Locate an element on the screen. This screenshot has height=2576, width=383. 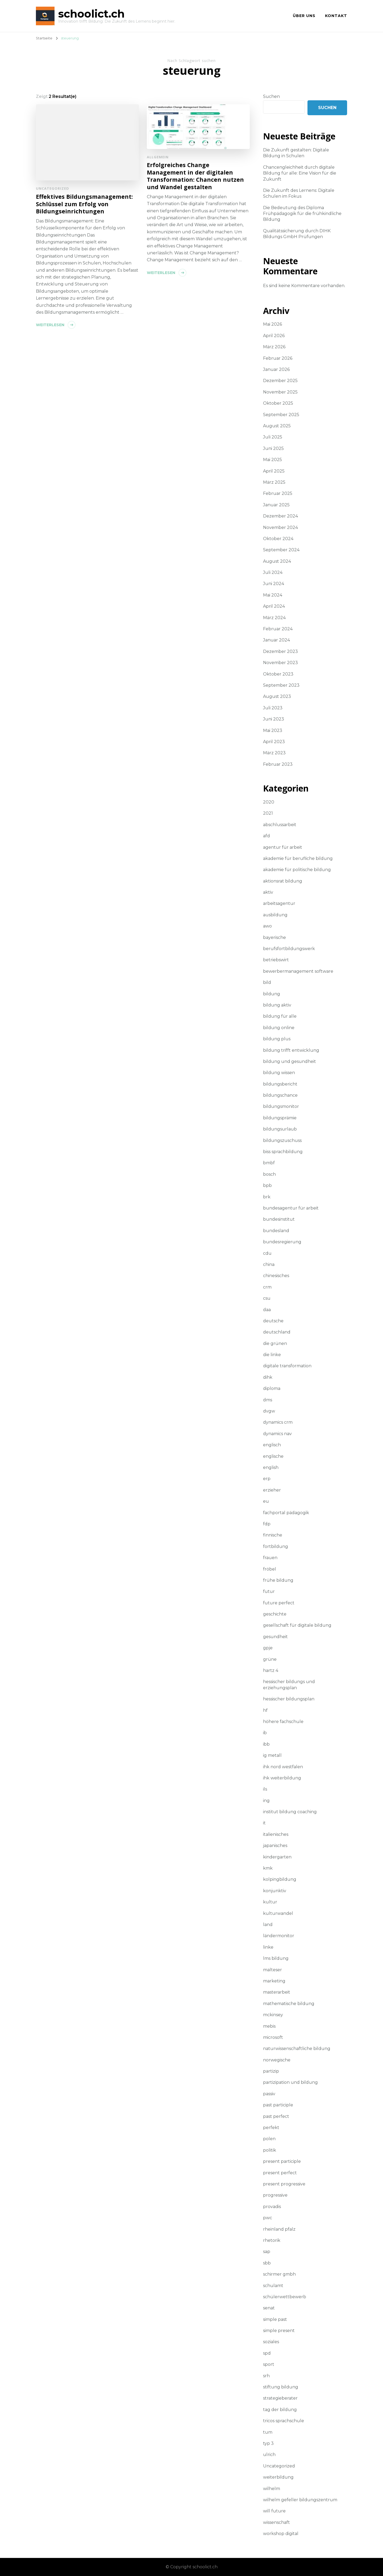
ländermonitor is located at coordinates (278, 1935).